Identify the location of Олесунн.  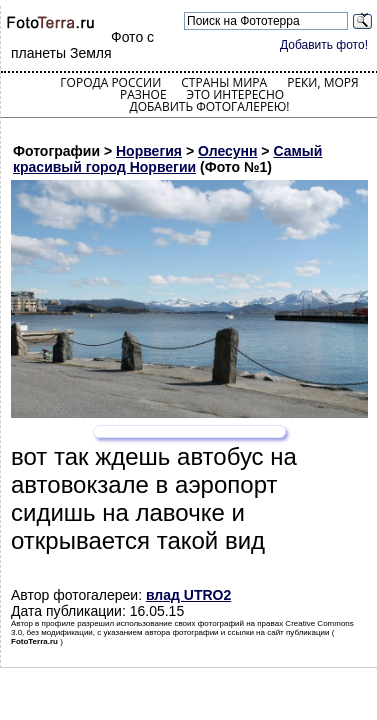
(228, 151).